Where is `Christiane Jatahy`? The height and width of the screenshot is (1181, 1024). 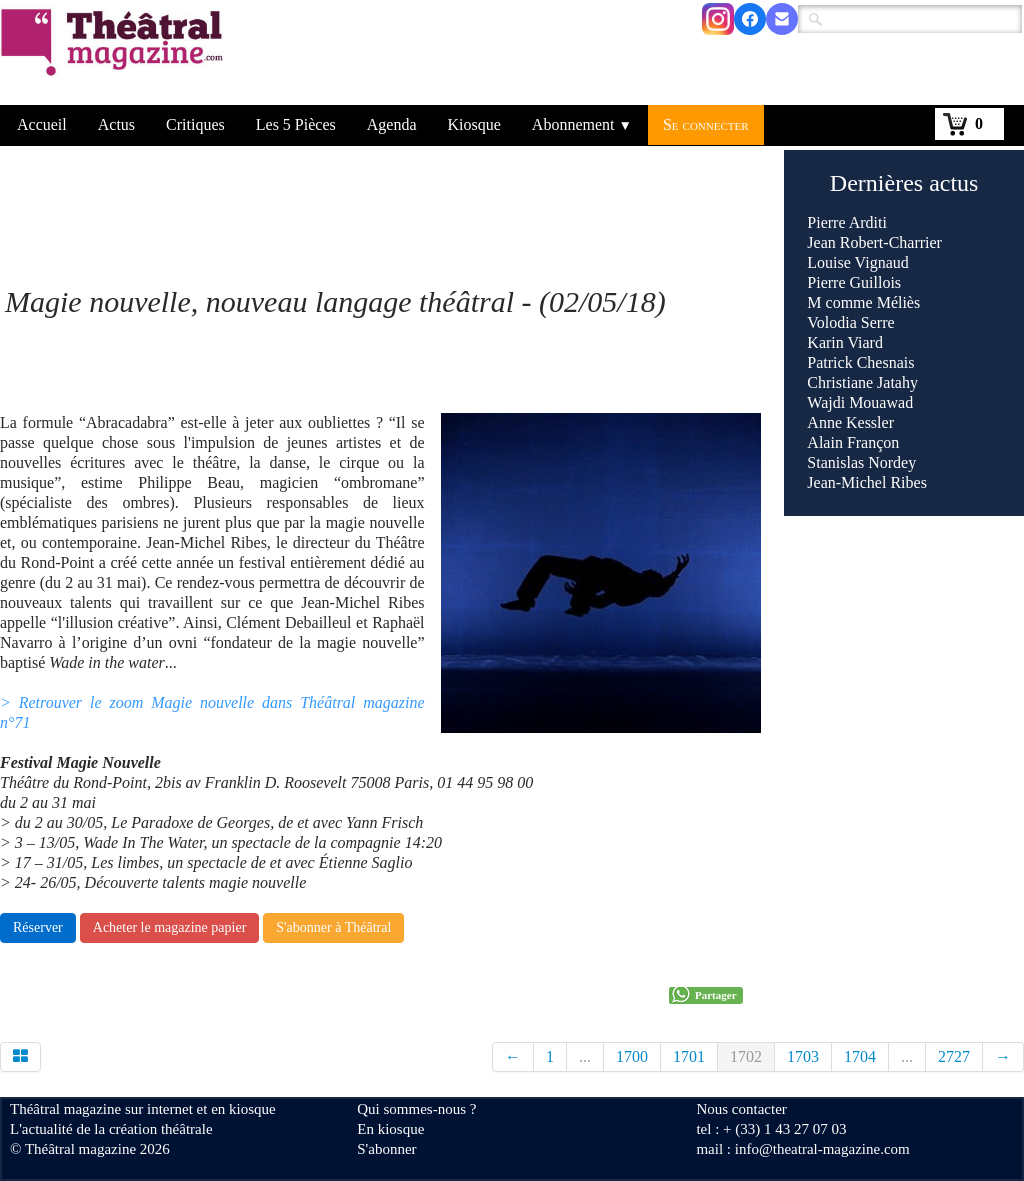 Christiane Jatahy is located at coordinates (862, 382).